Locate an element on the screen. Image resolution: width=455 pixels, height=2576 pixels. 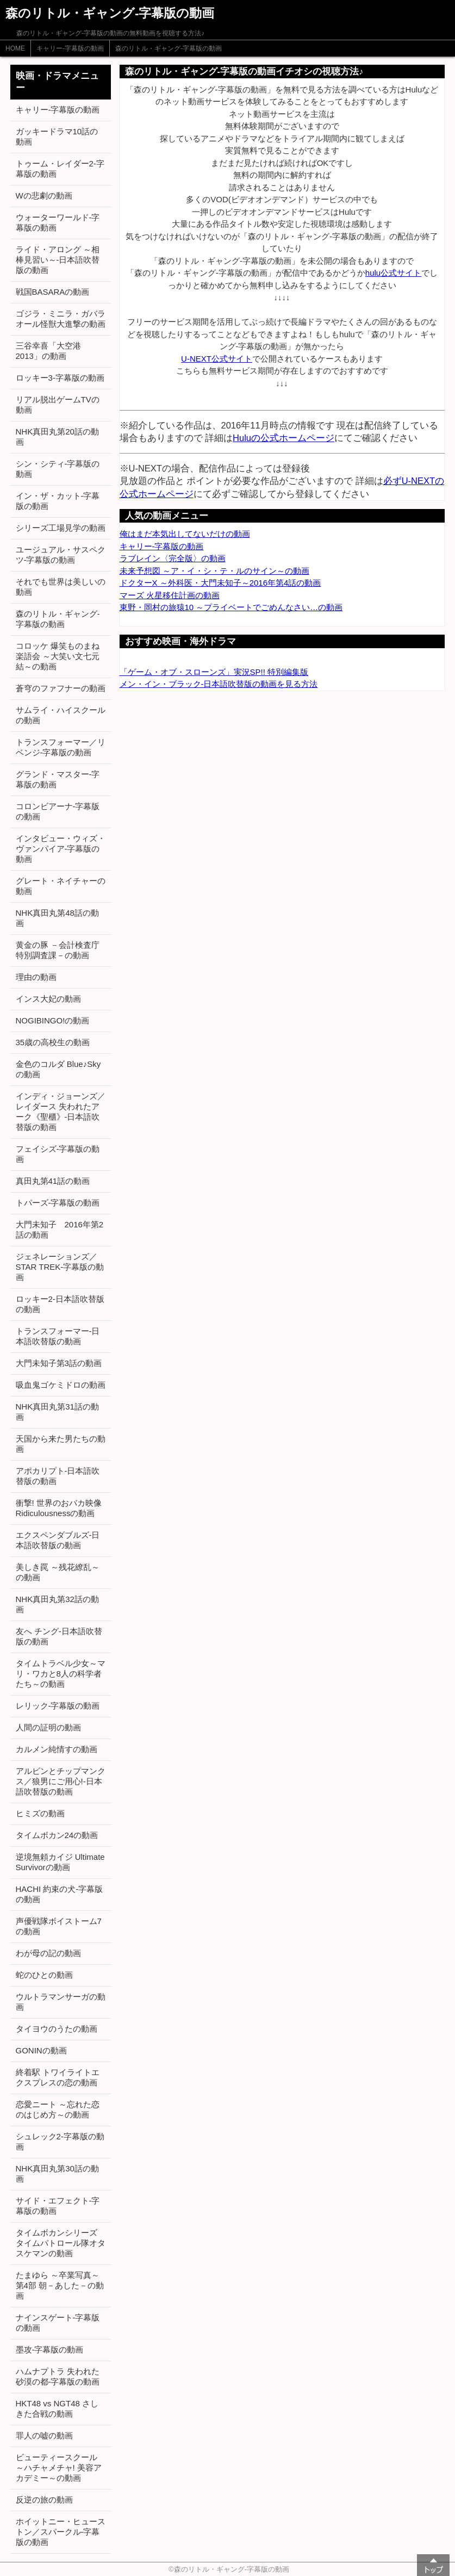
トランスフォーマー-日本語吹替版の動画 is located at coordinates (58, 1336).